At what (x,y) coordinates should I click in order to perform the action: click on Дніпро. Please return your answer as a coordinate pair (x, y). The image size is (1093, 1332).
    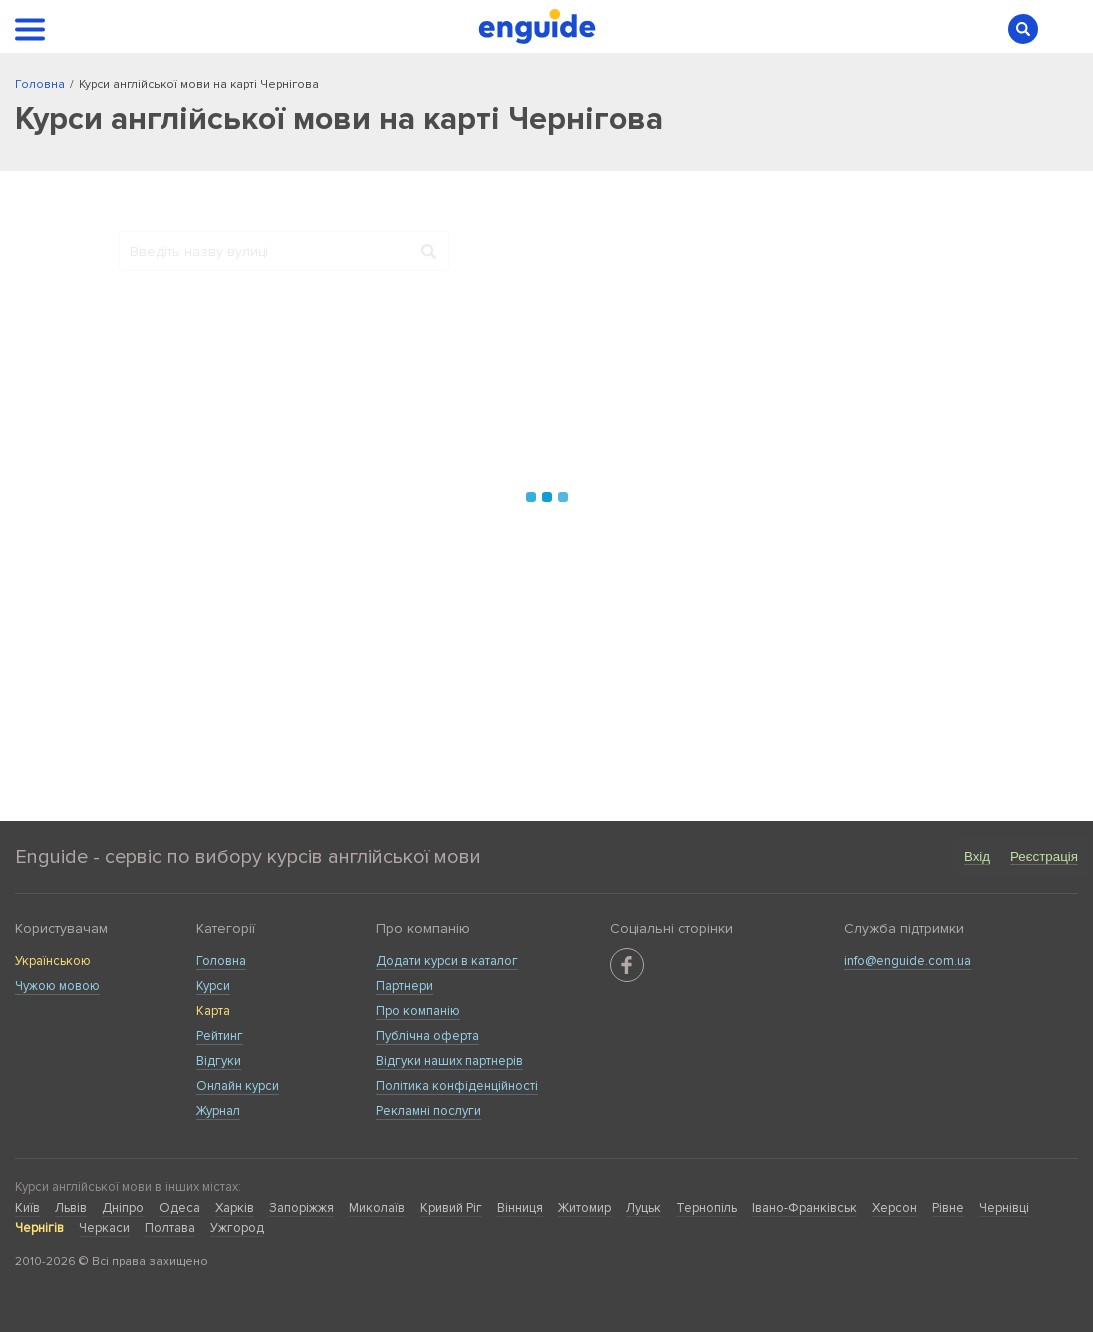
    Looking at the image, I should click on (123, 1208).